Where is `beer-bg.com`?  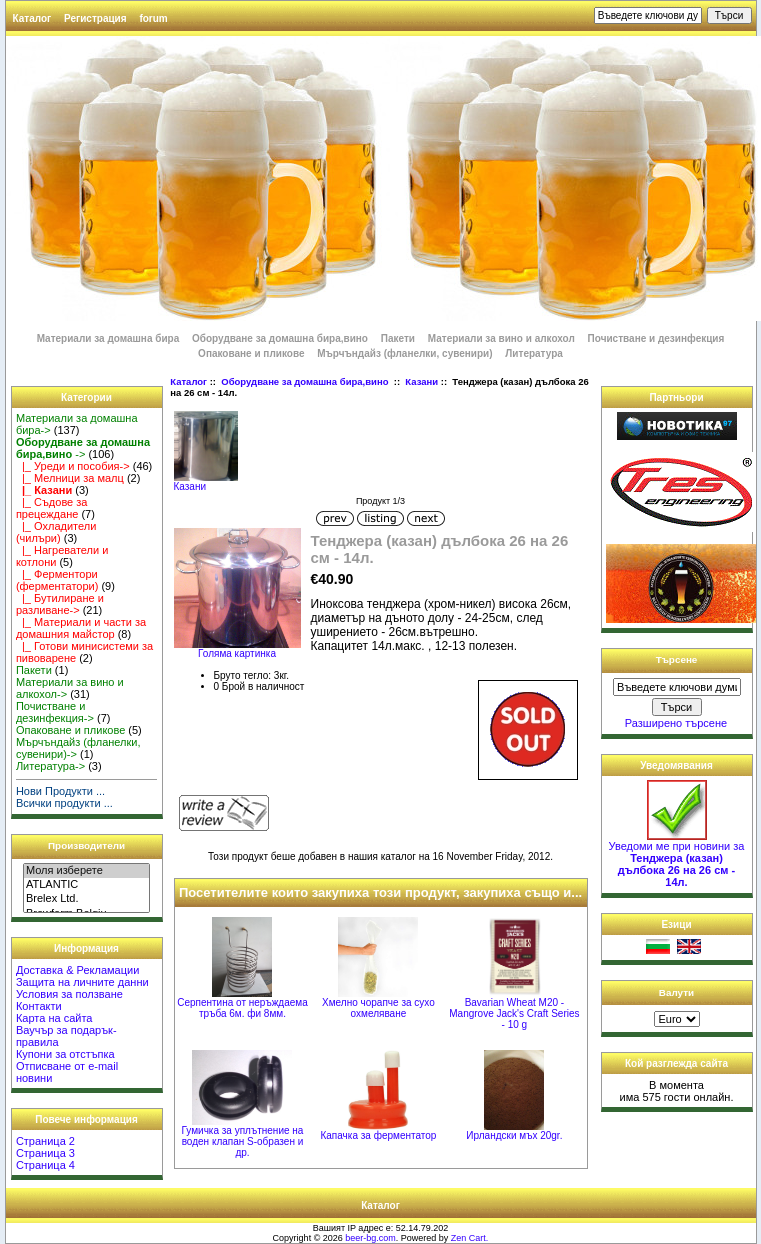 beer-bg.com is located at coordinates (370, 1238).